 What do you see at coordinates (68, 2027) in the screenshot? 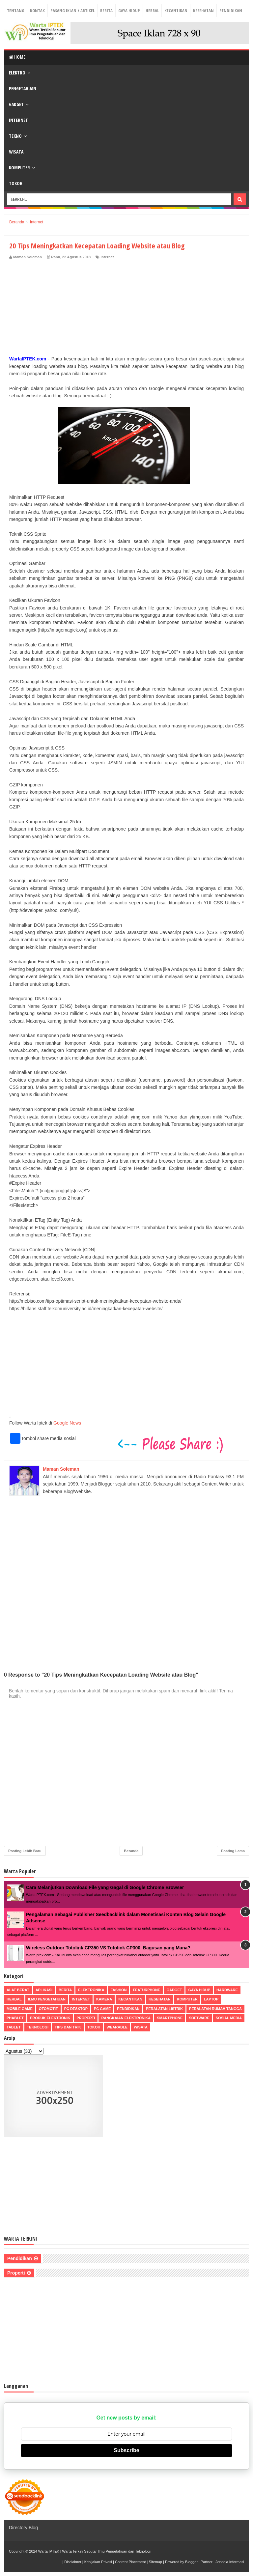
I see `Tips dan Trik` at bounding box center [68, 2027].